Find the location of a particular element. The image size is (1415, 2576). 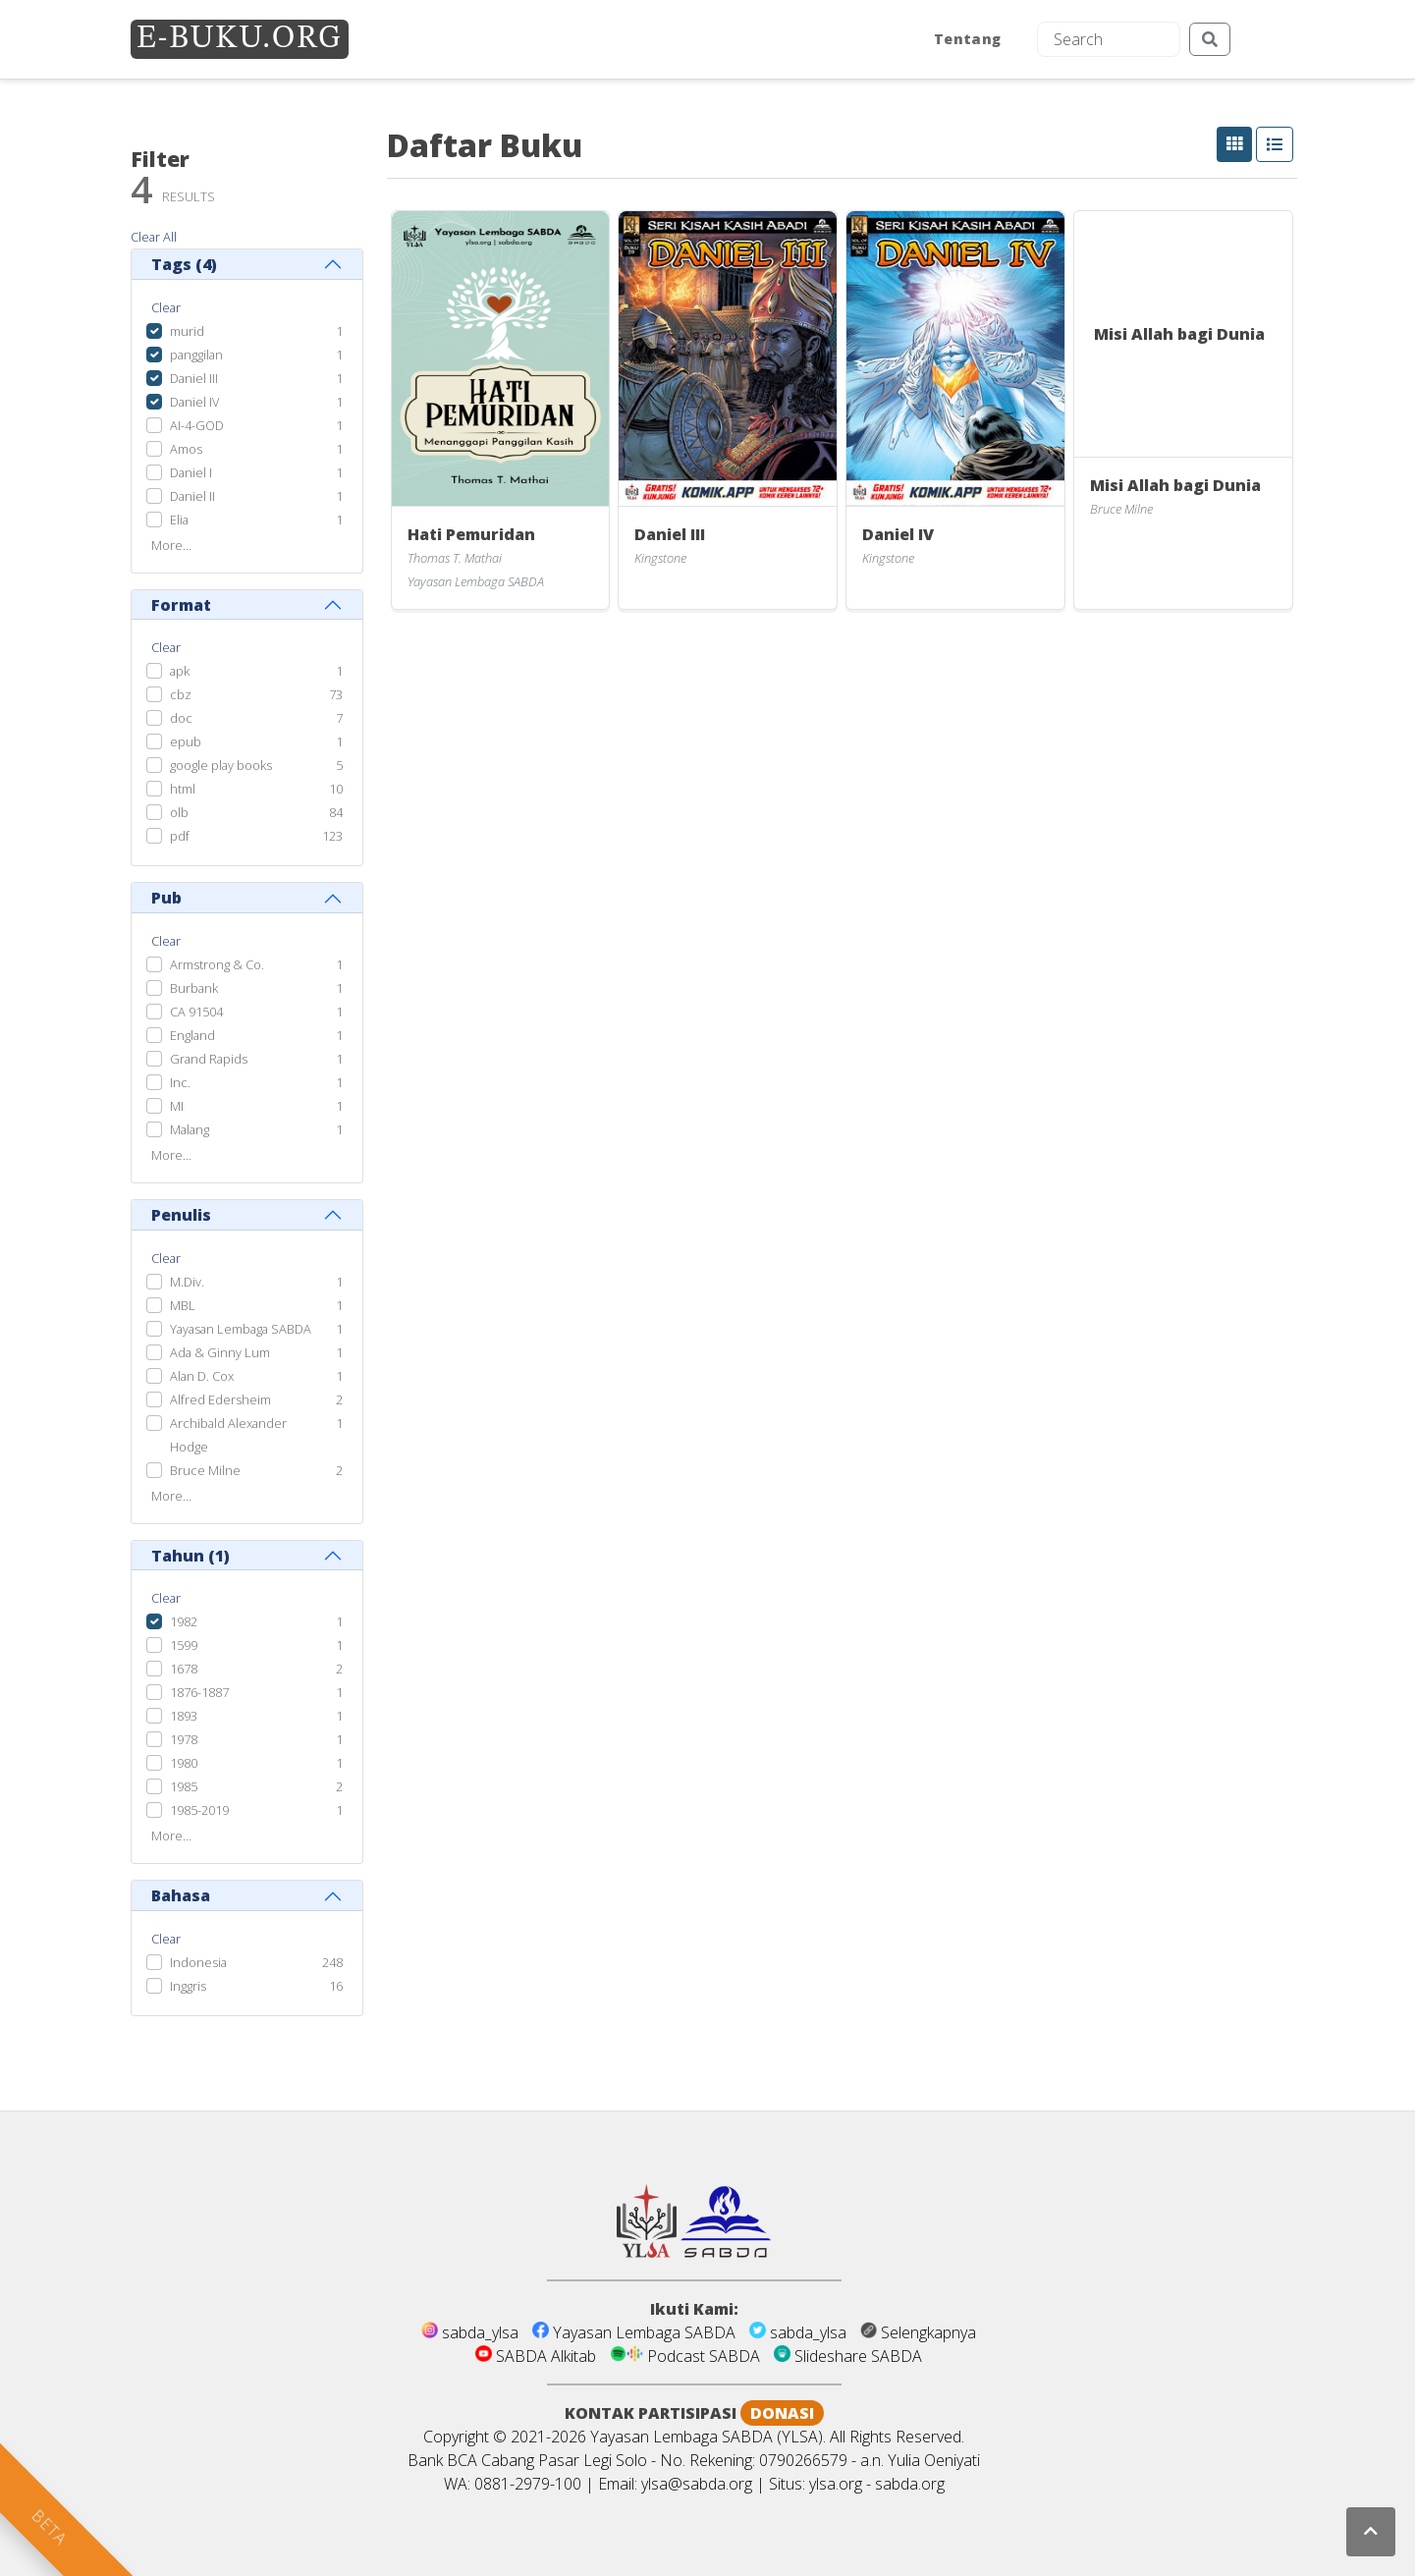

MBL is located at coordinates (182, 1305).